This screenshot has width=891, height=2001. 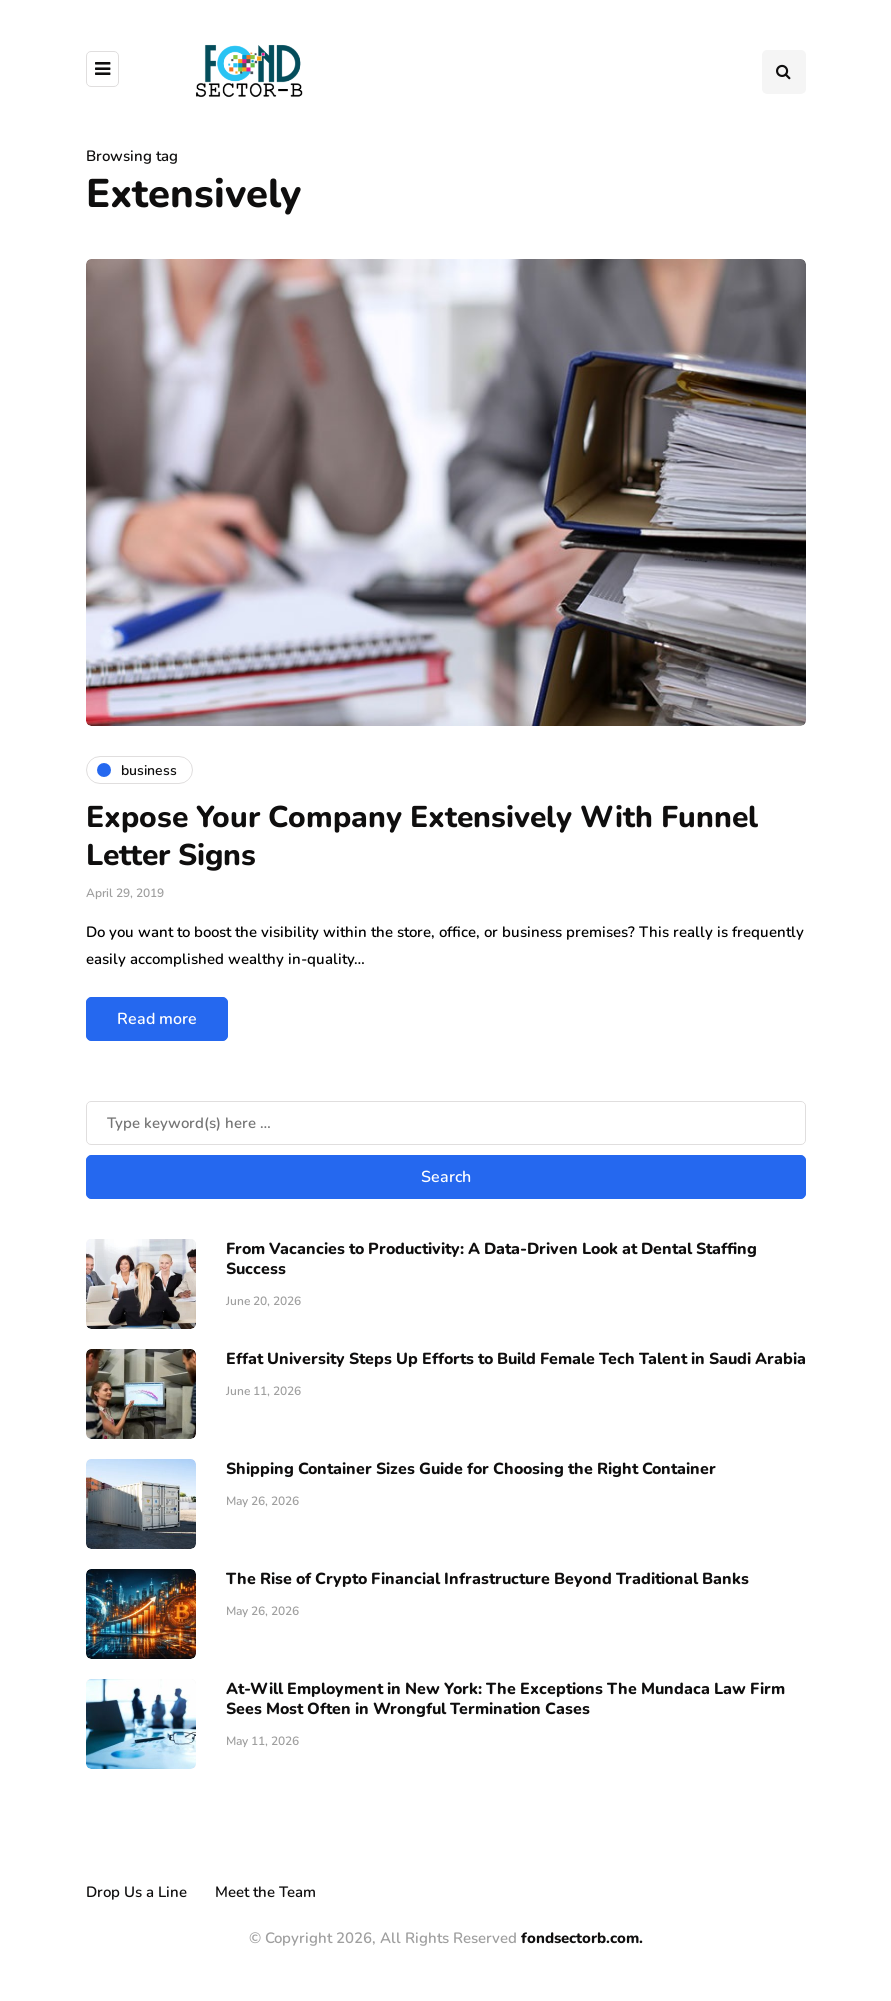 What do you see at coordinates (265, 1892) in the screenshot?
I see `Meet the Team` at bounding box center [265, 1892].